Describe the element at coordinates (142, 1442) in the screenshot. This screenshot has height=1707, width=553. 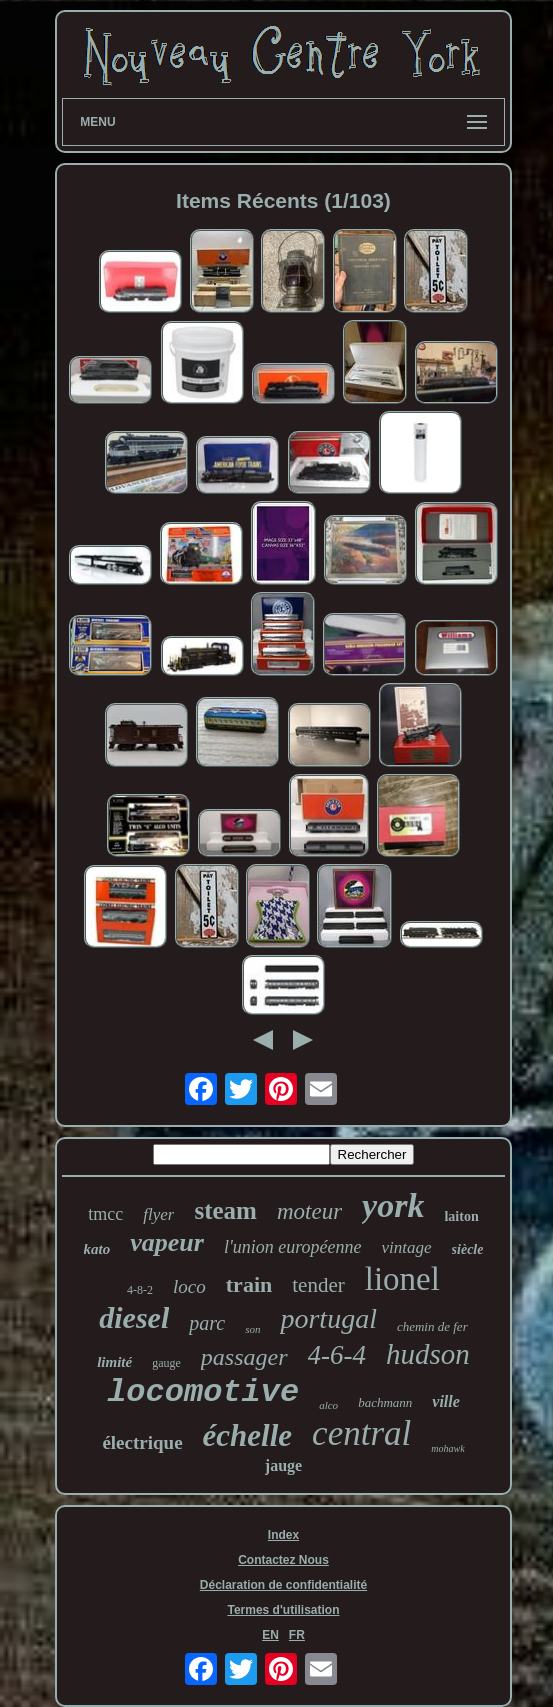
I see `électrique` at that location.